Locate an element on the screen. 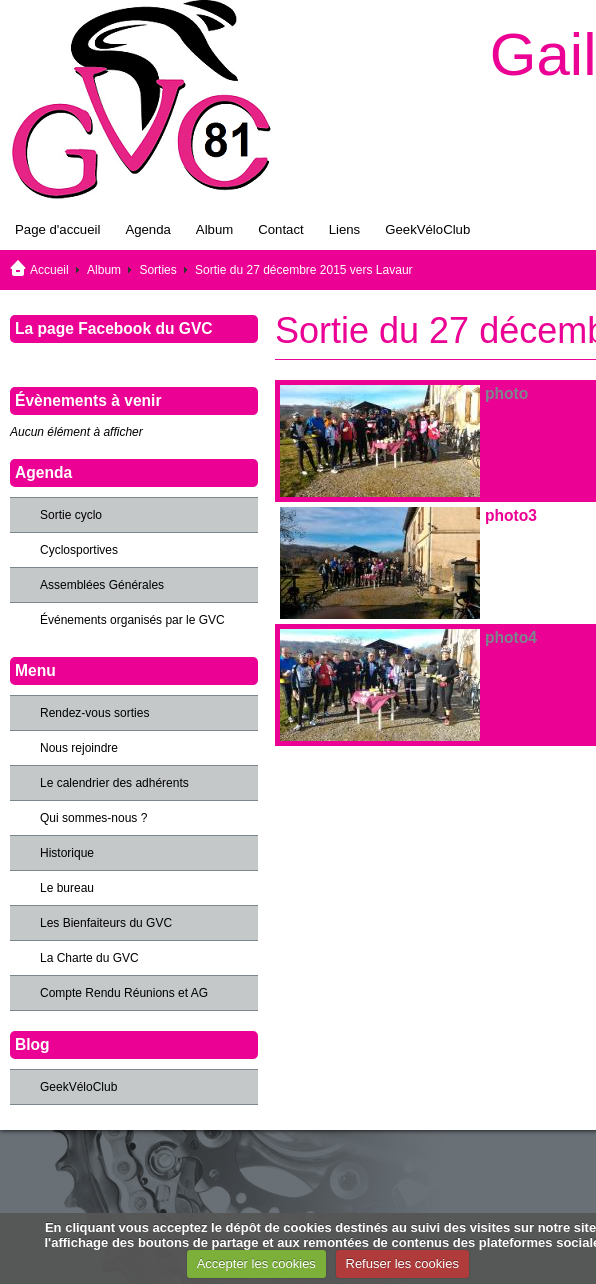 The image size is (596, 1284). Compte Rendu Réunions et AG is located at coordinates (124, 993).